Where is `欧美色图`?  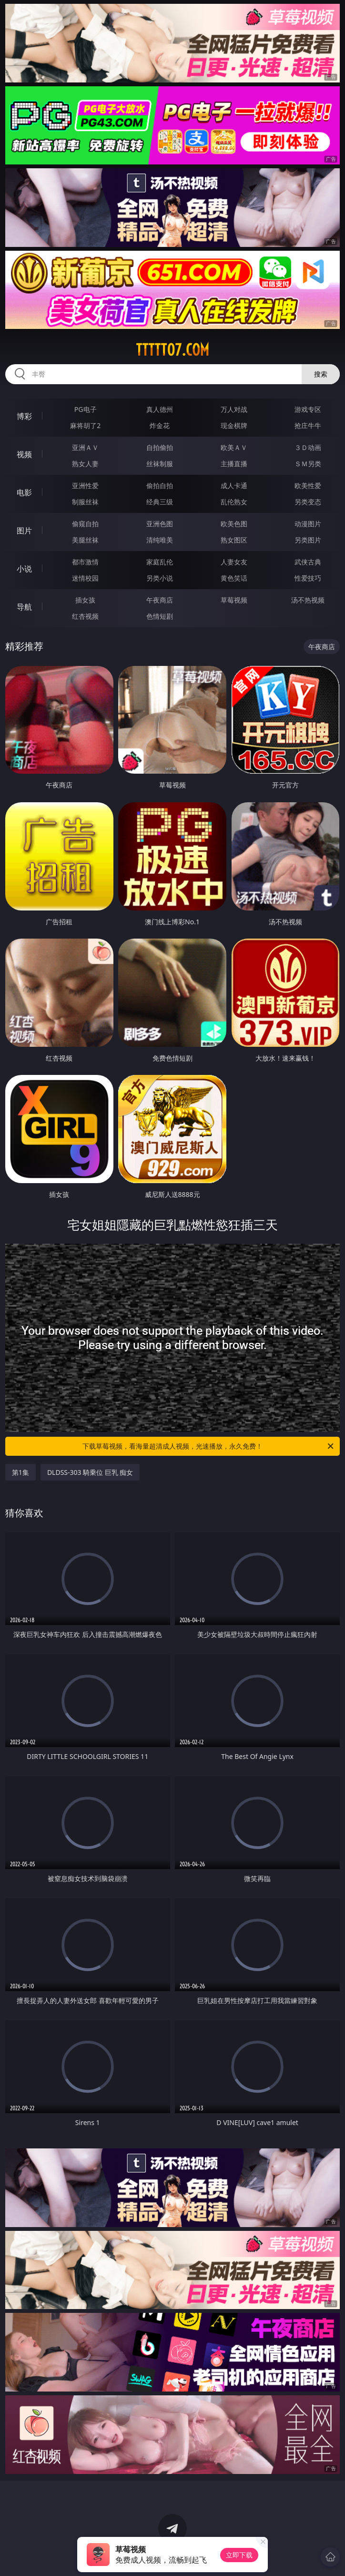
欧美色图 is located at coordinates (234, 523).